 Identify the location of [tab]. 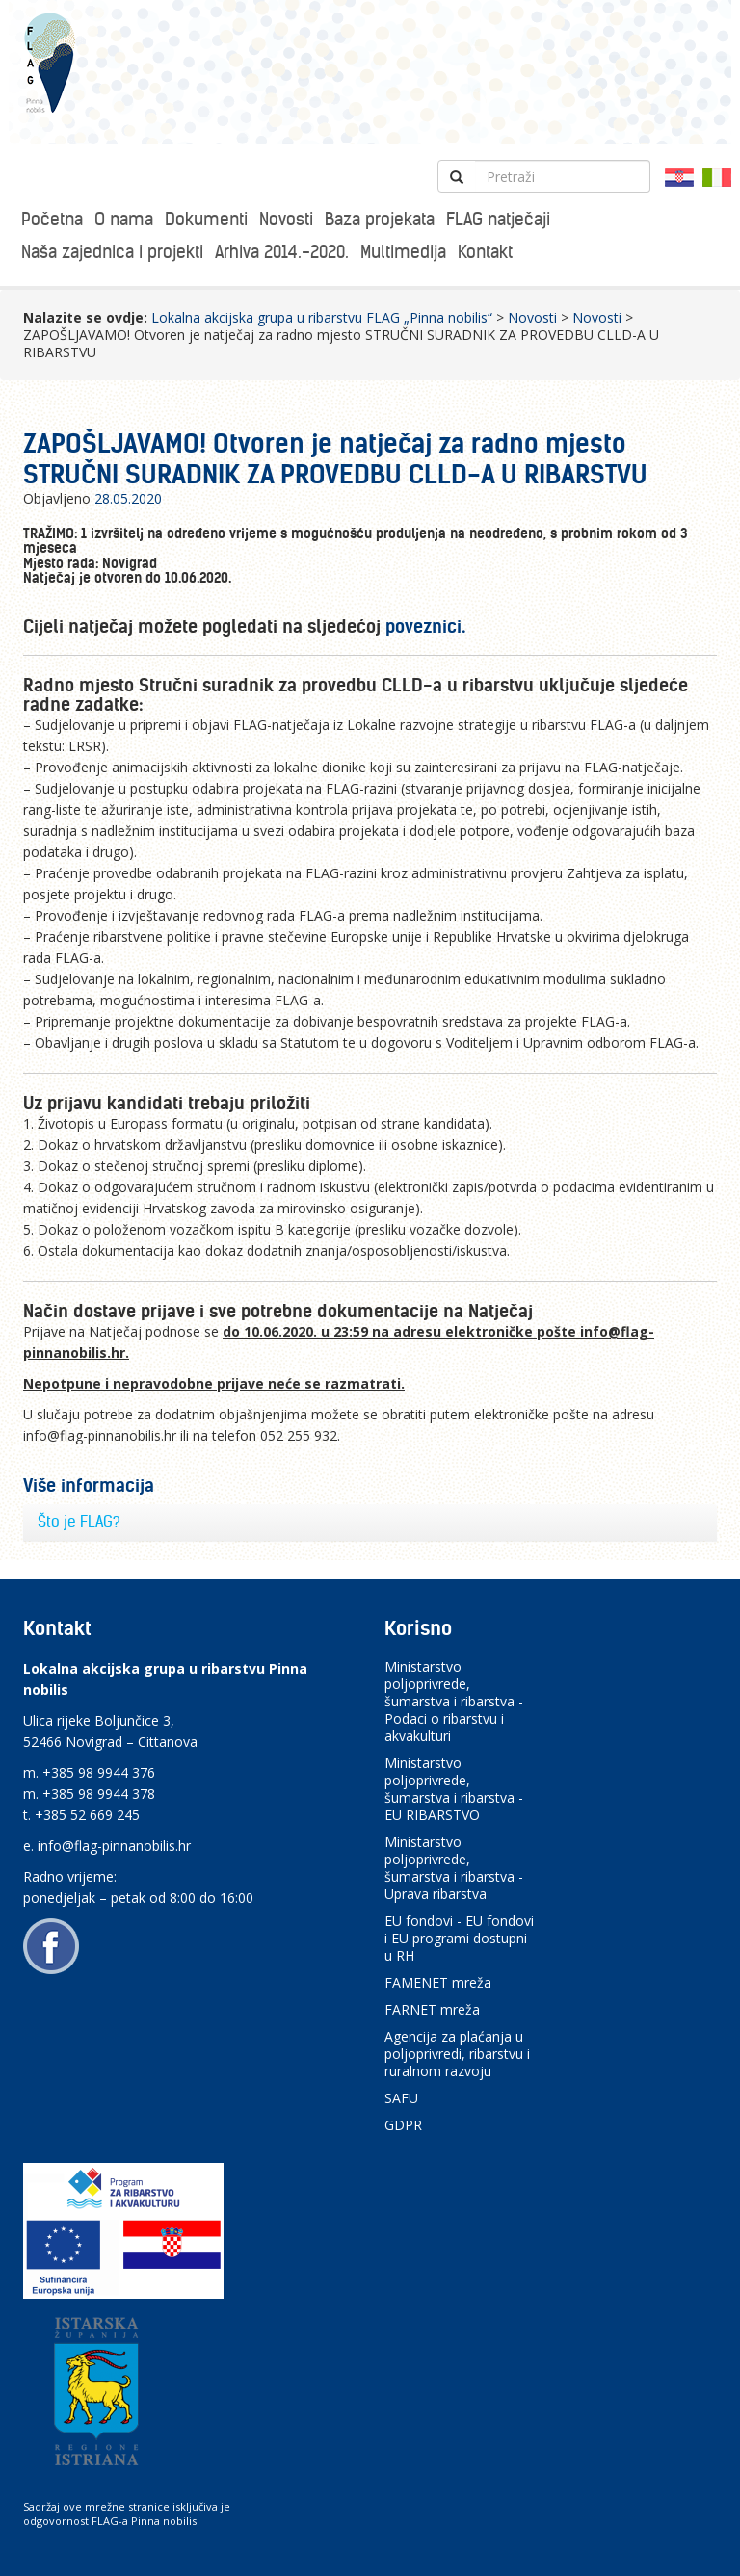
(370, 1522).